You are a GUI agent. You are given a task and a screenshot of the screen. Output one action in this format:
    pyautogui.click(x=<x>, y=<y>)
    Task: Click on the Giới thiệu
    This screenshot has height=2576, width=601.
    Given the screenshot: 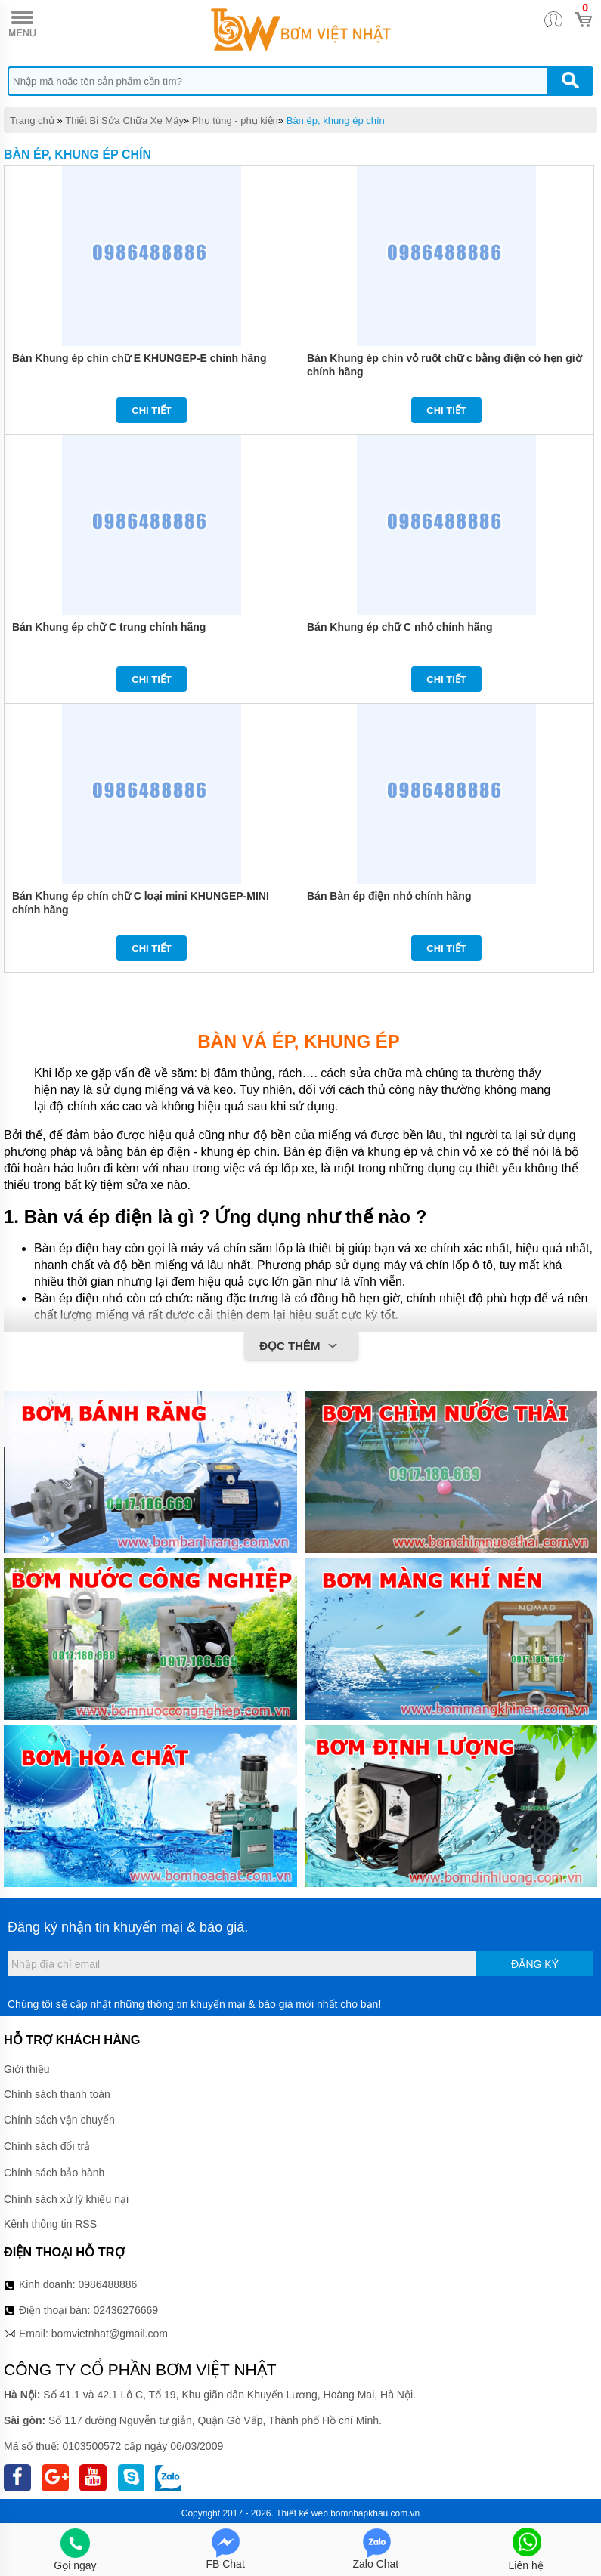 What is the action you would take?
    pyautogui.click(x=27, y=2069)
    